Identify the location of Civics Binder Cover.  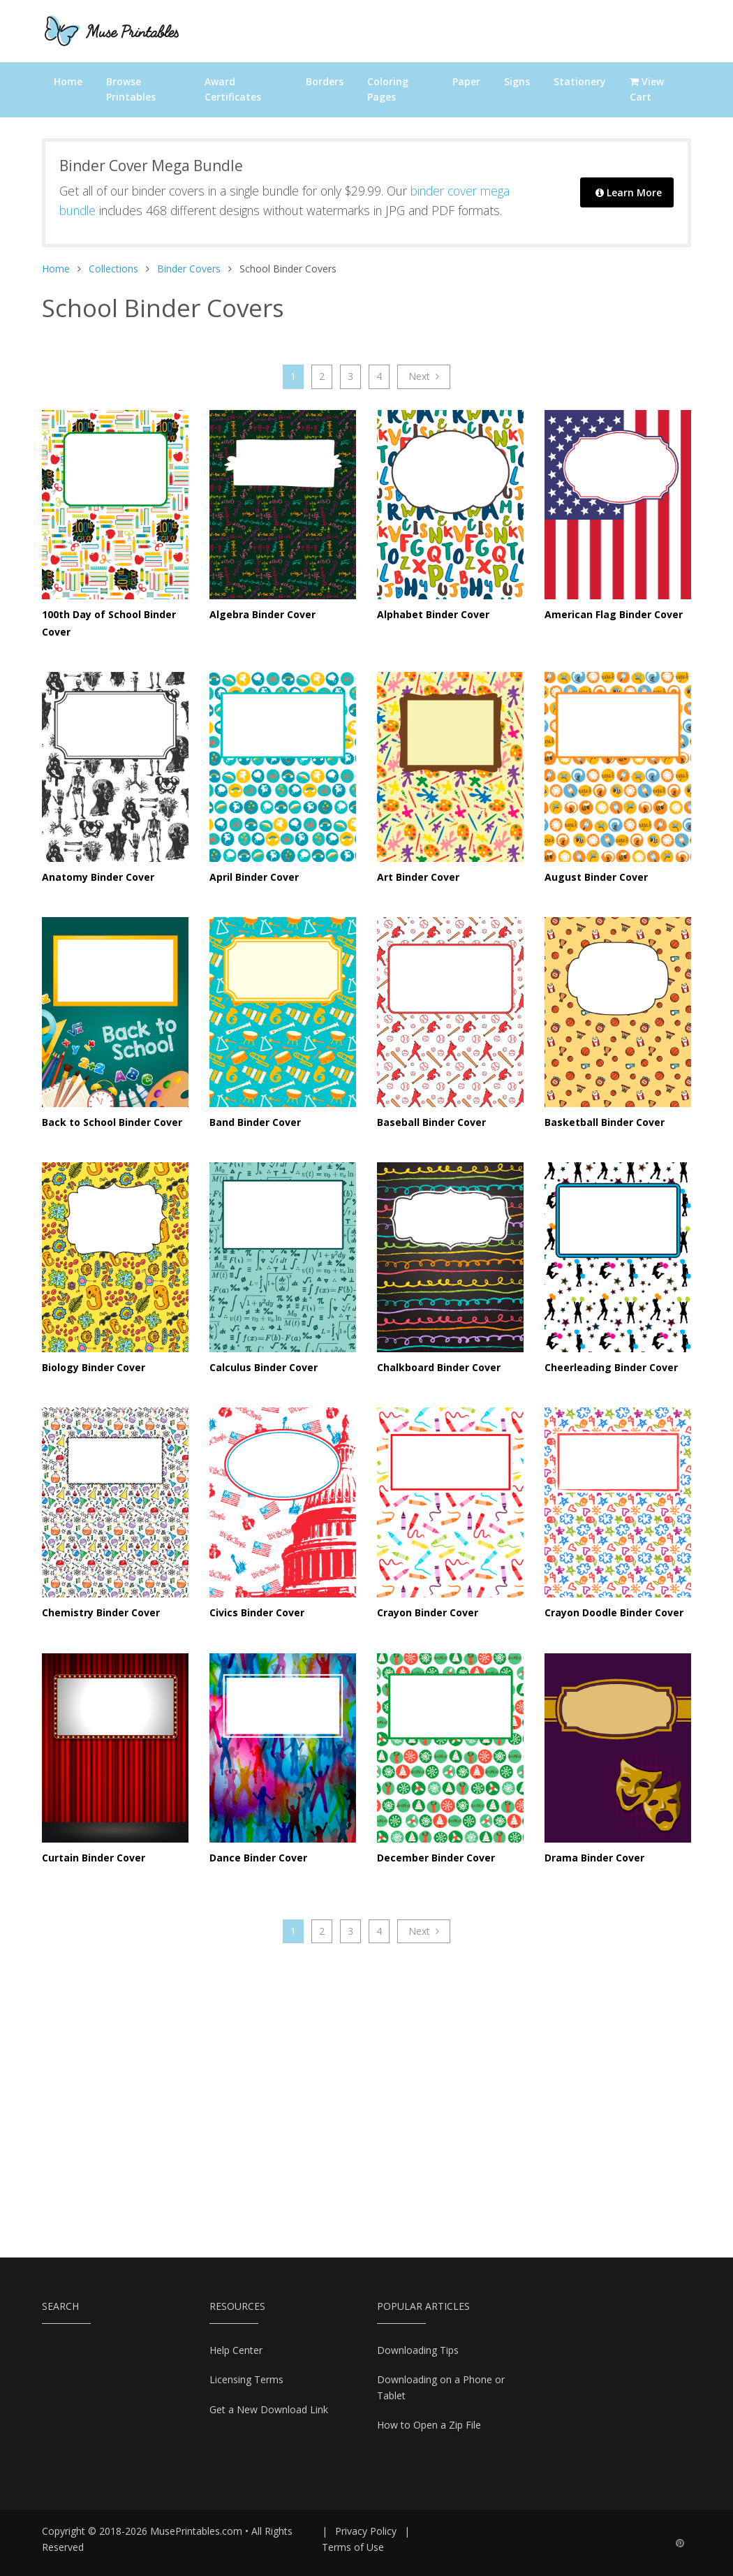
(256, 1612).